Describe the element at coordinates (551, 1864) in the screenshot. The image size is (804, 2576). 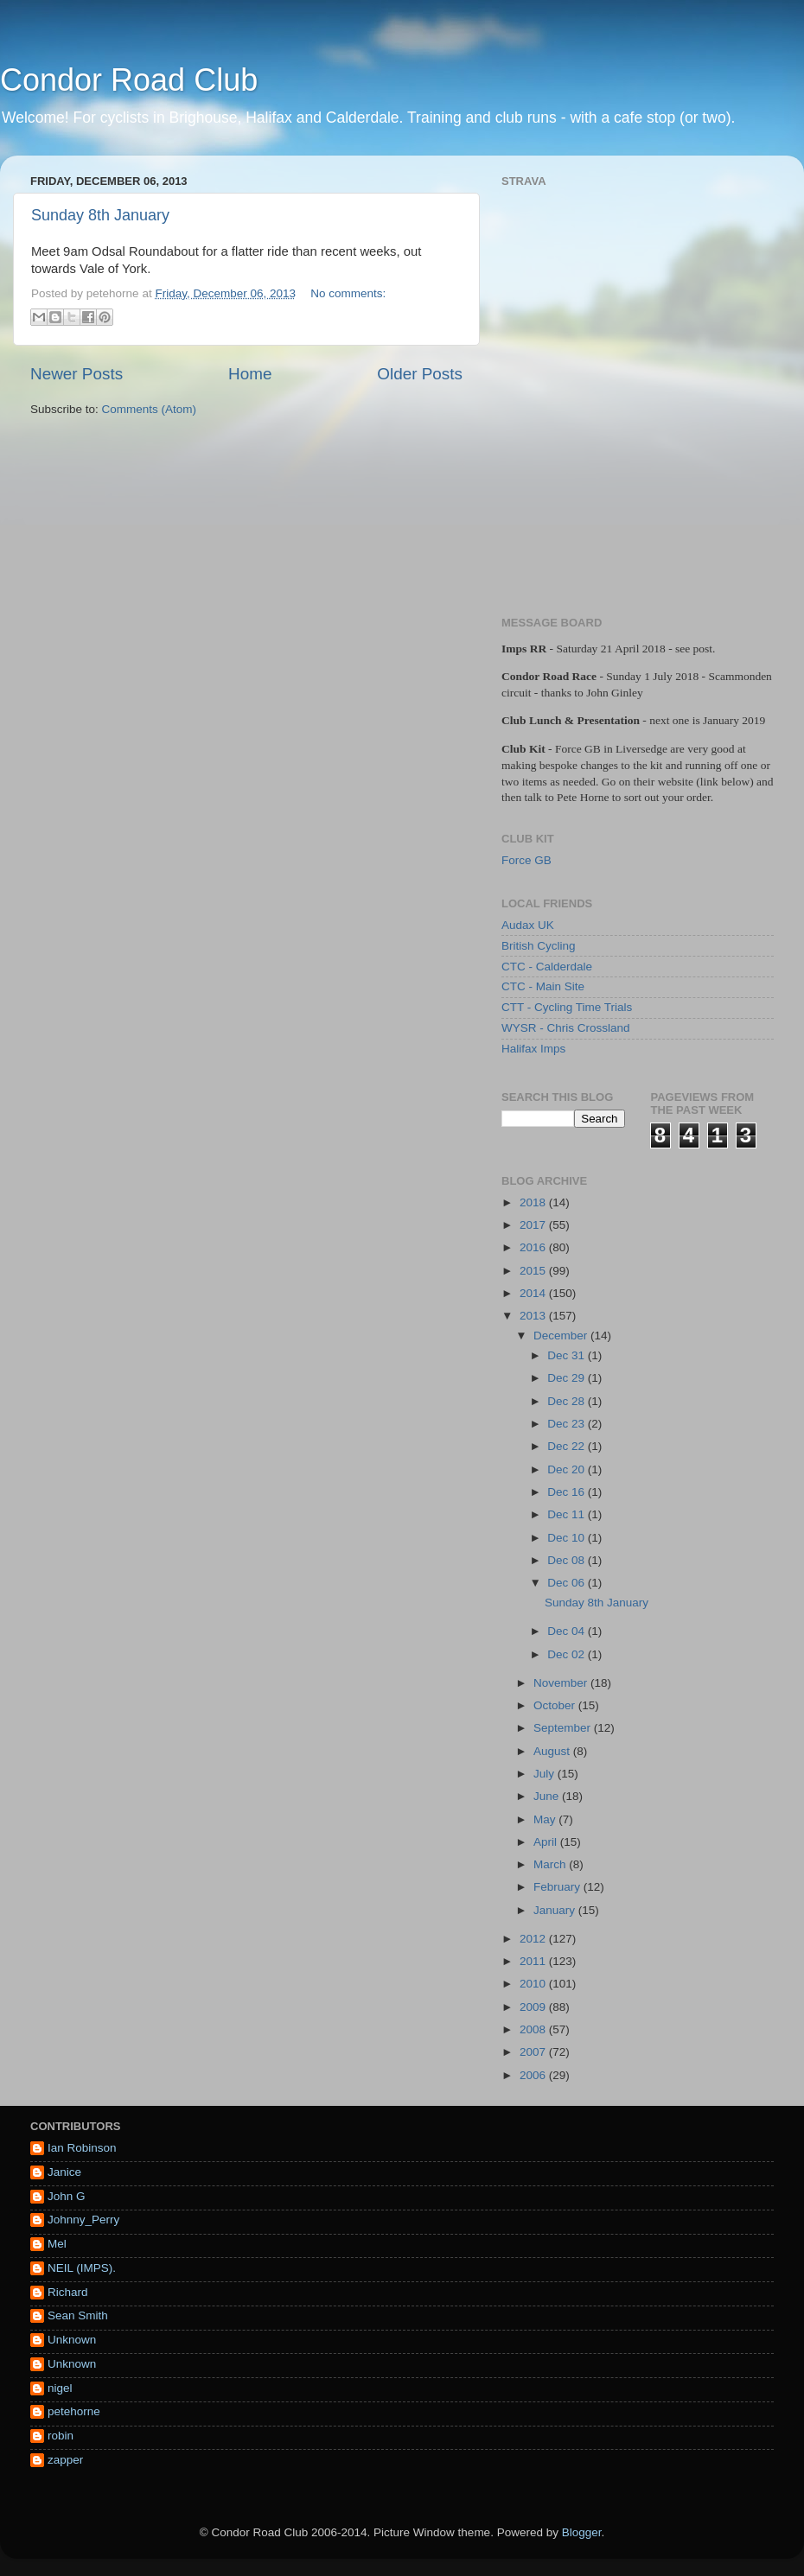
I see `March` at that location.